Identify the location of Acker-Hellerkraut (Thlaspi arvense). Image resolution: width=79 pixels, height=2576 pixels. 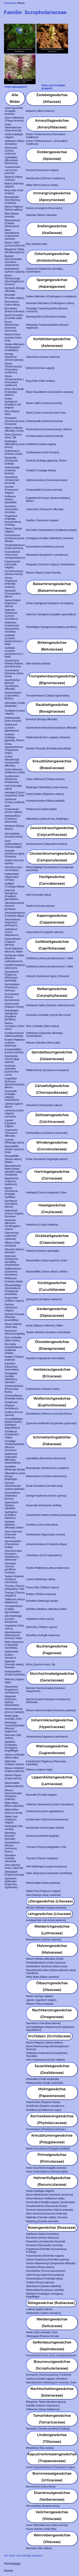
(14, 119).